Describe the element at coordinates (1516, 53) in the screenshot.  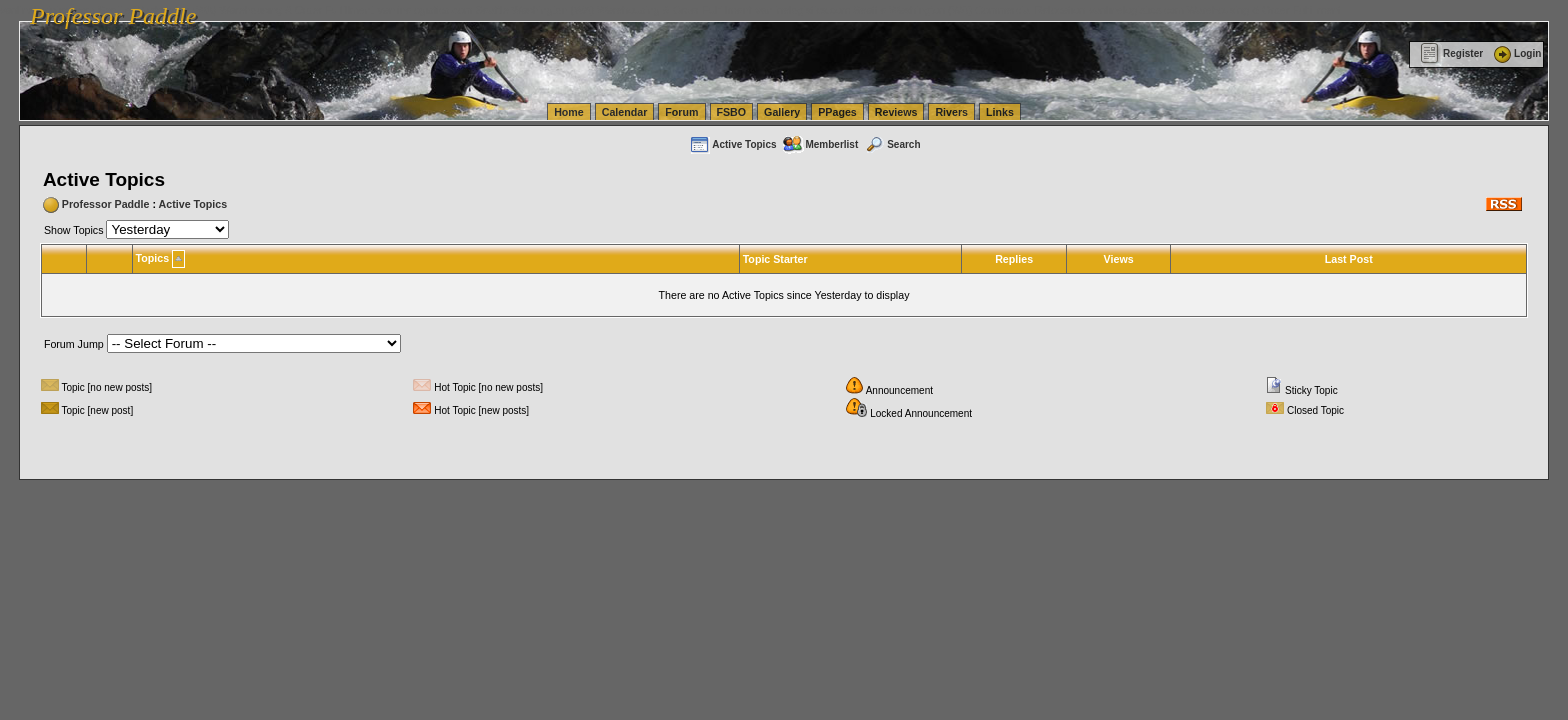
I see `Login` at that location.